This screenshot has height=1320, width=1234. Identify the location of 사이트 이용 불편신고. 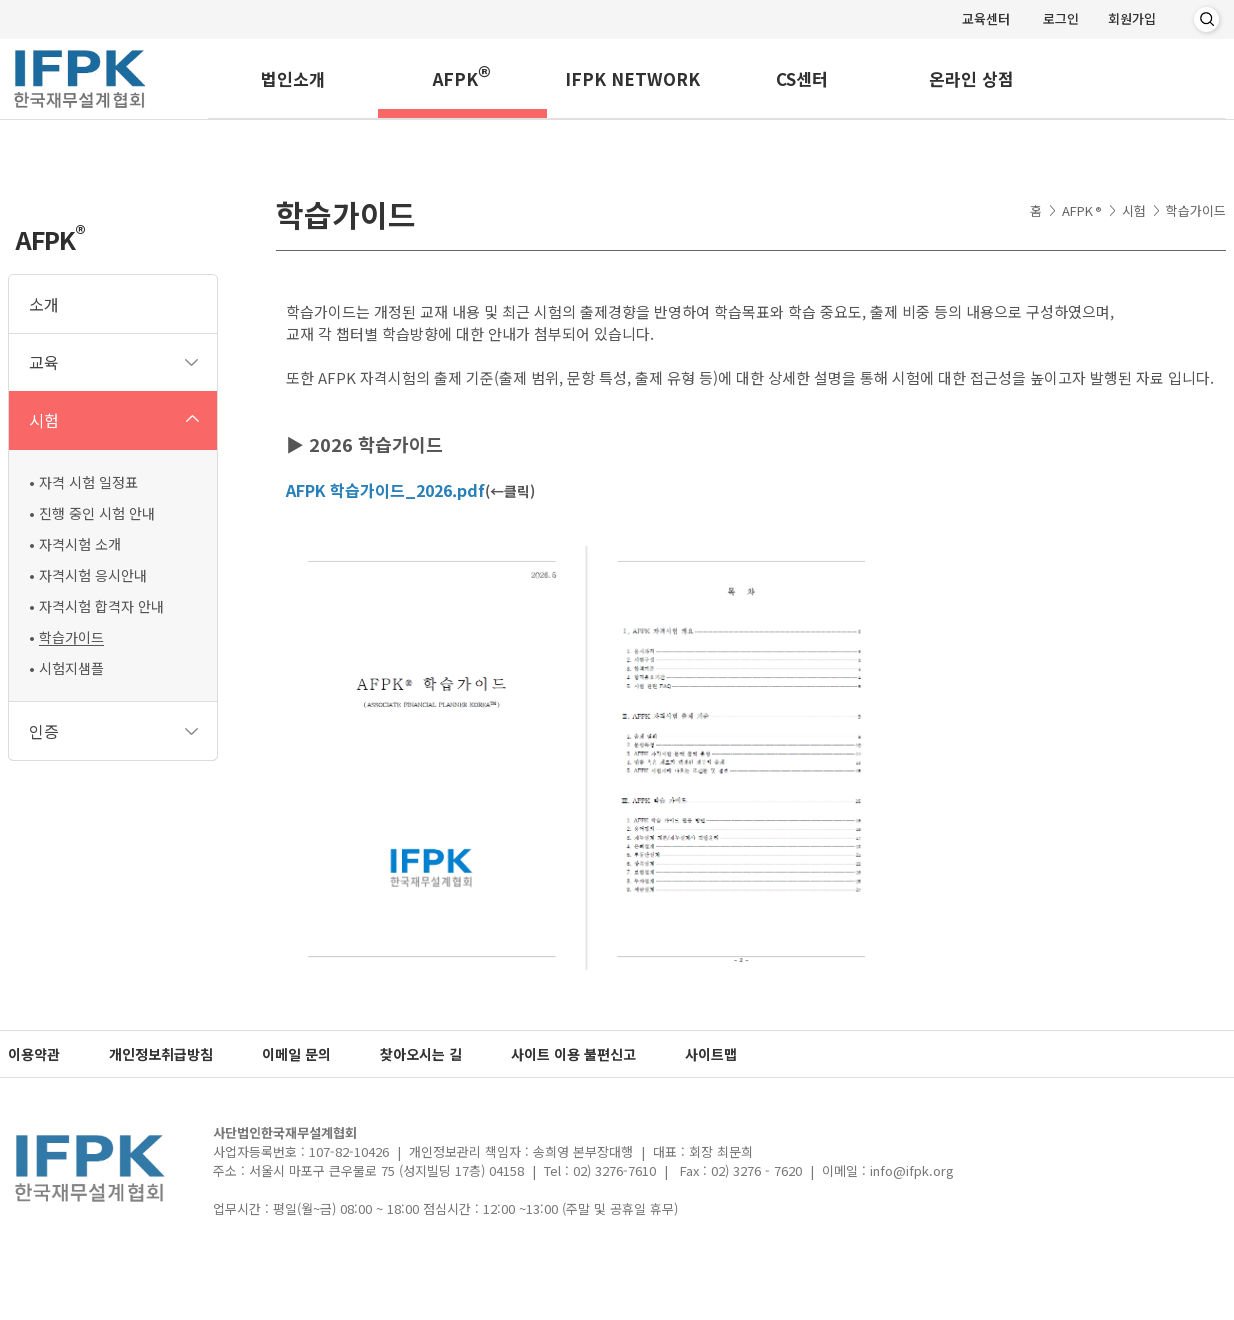
(573, 1054).